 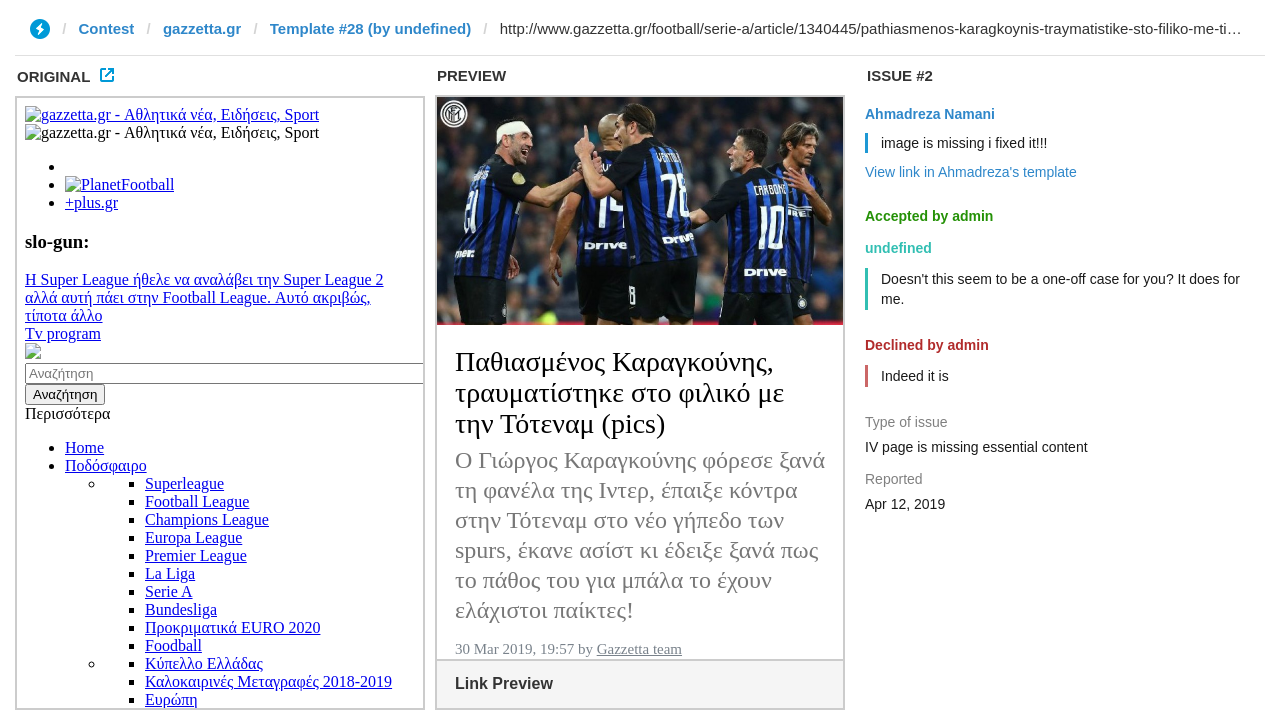 What do you see at coordinates (202, 28) in the screenshot?
I see `gazzetta.gr` at bounding box center [202, 28].